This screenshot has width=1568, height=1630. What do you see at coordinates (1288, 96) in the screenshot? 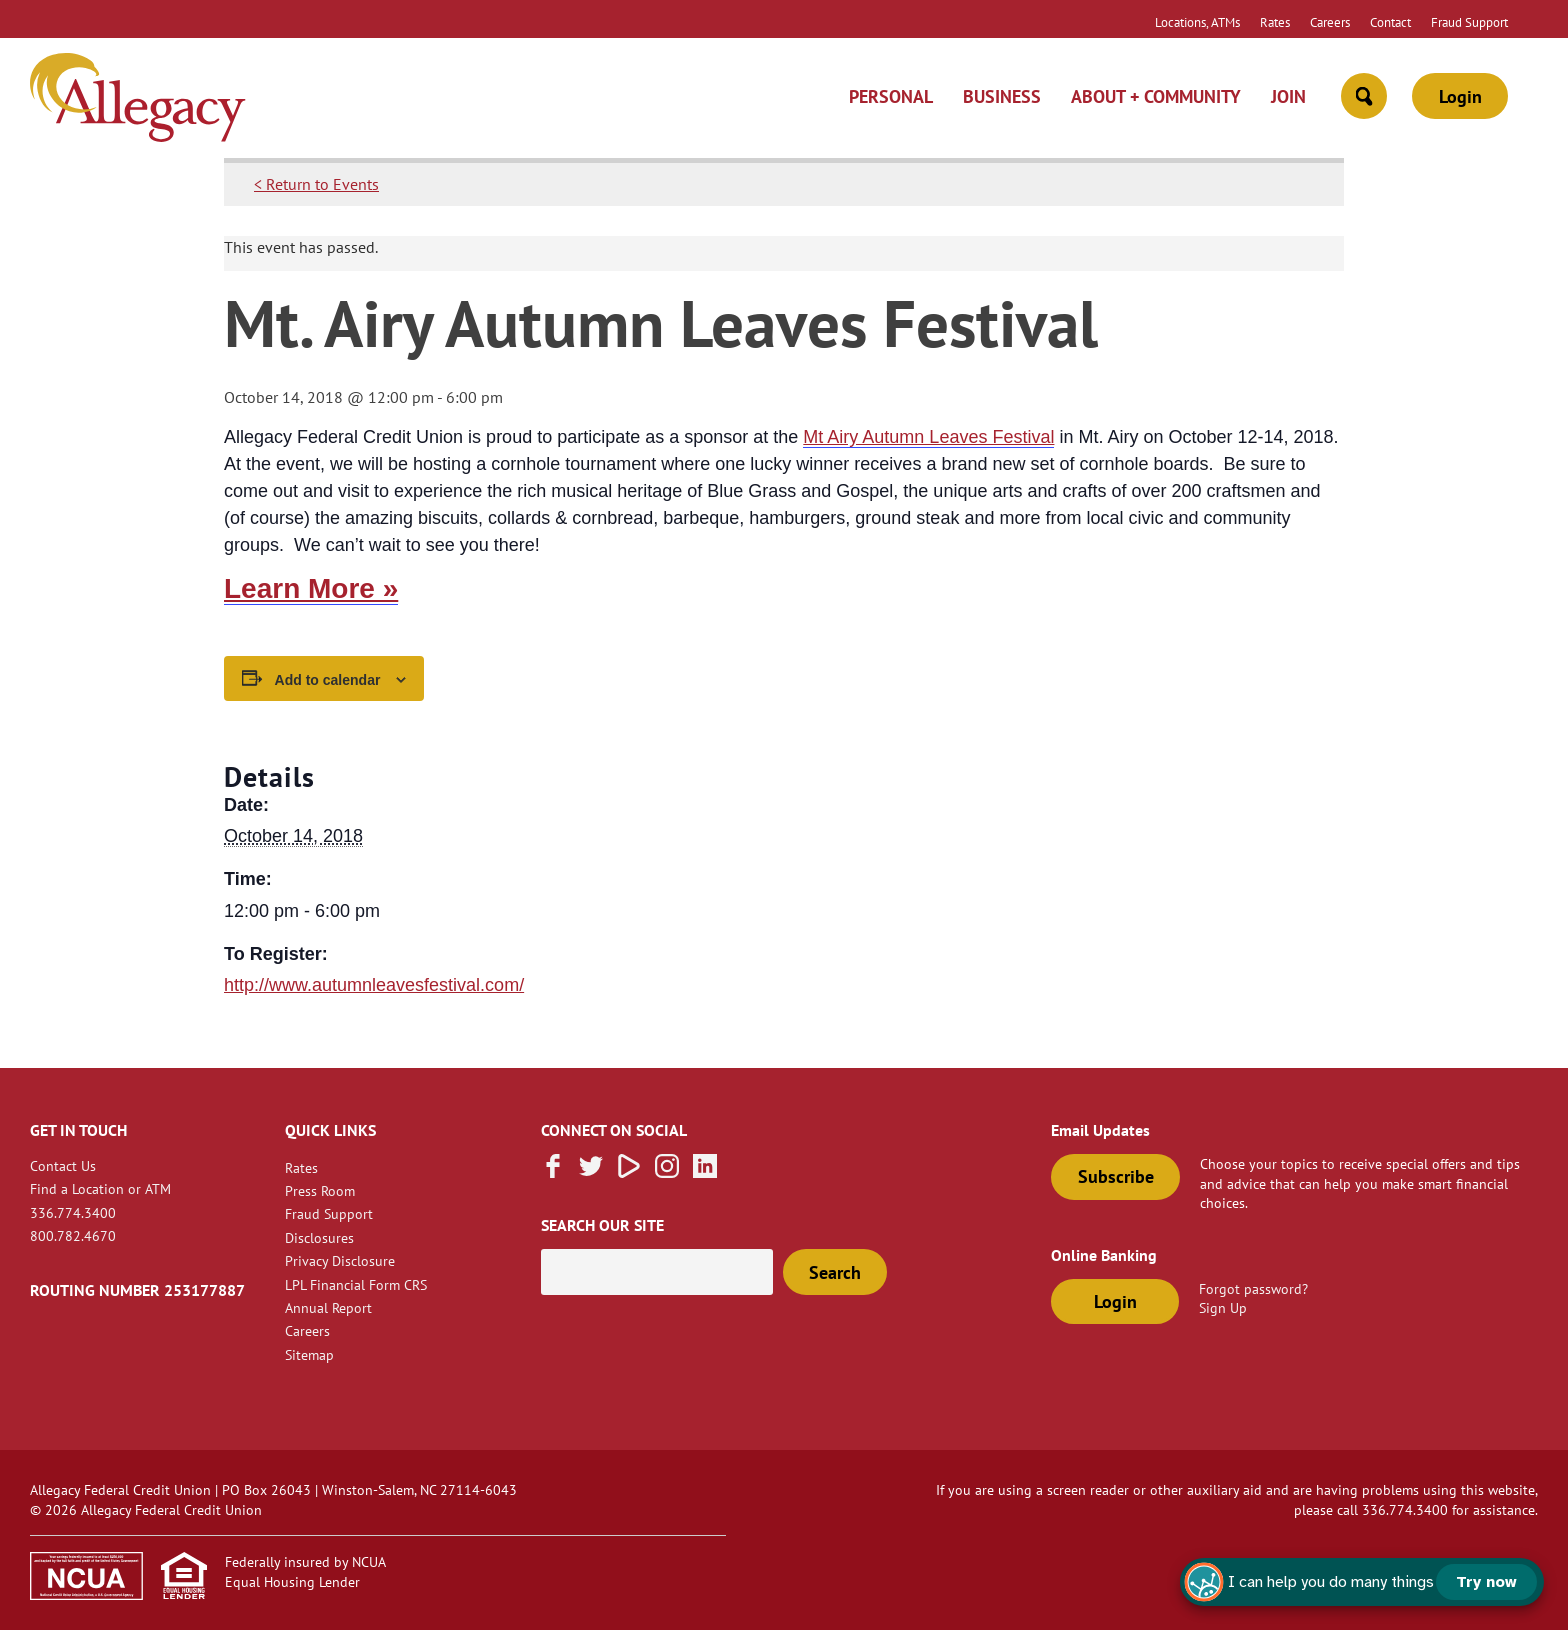
I see `Join` at bounding box center [1288, 96].